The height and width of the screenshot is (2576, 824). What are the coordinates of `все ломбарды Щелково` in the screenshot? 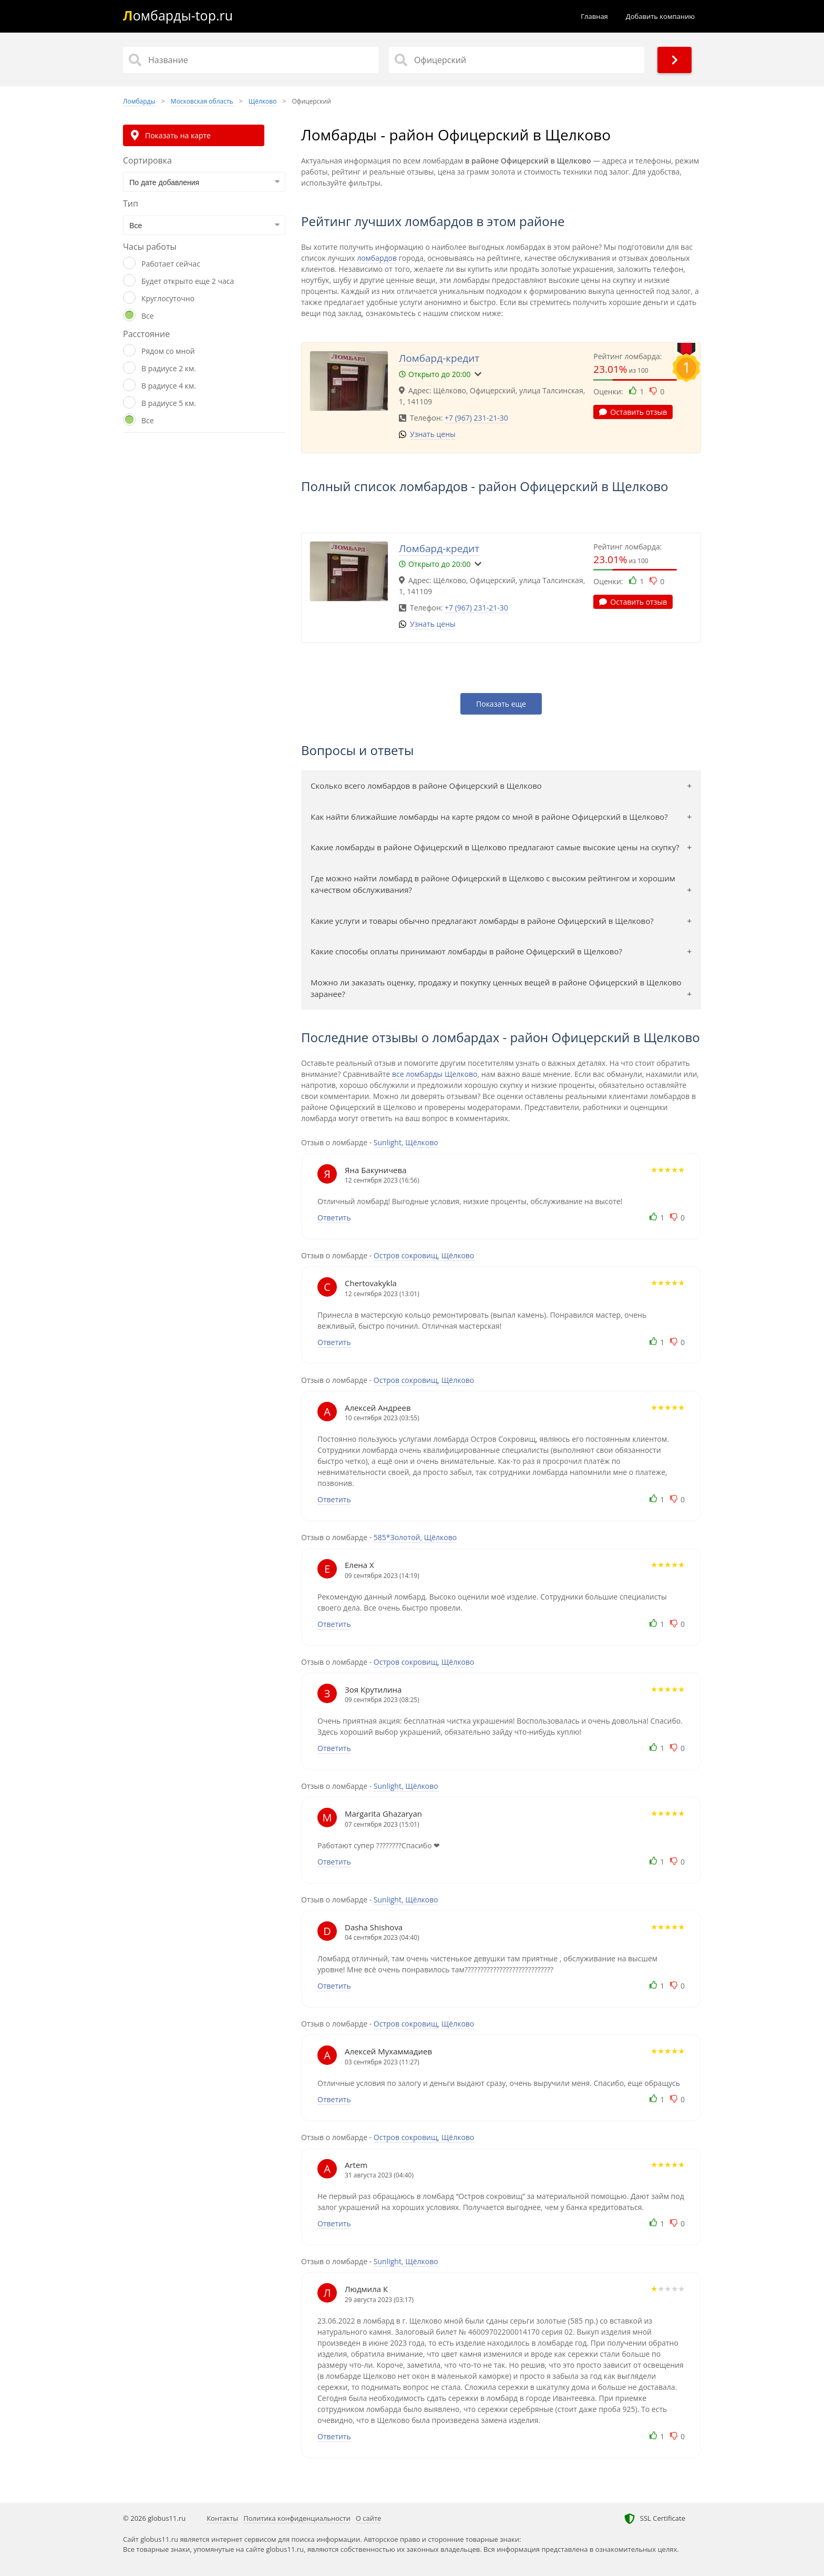 It's located at (435, 1074).